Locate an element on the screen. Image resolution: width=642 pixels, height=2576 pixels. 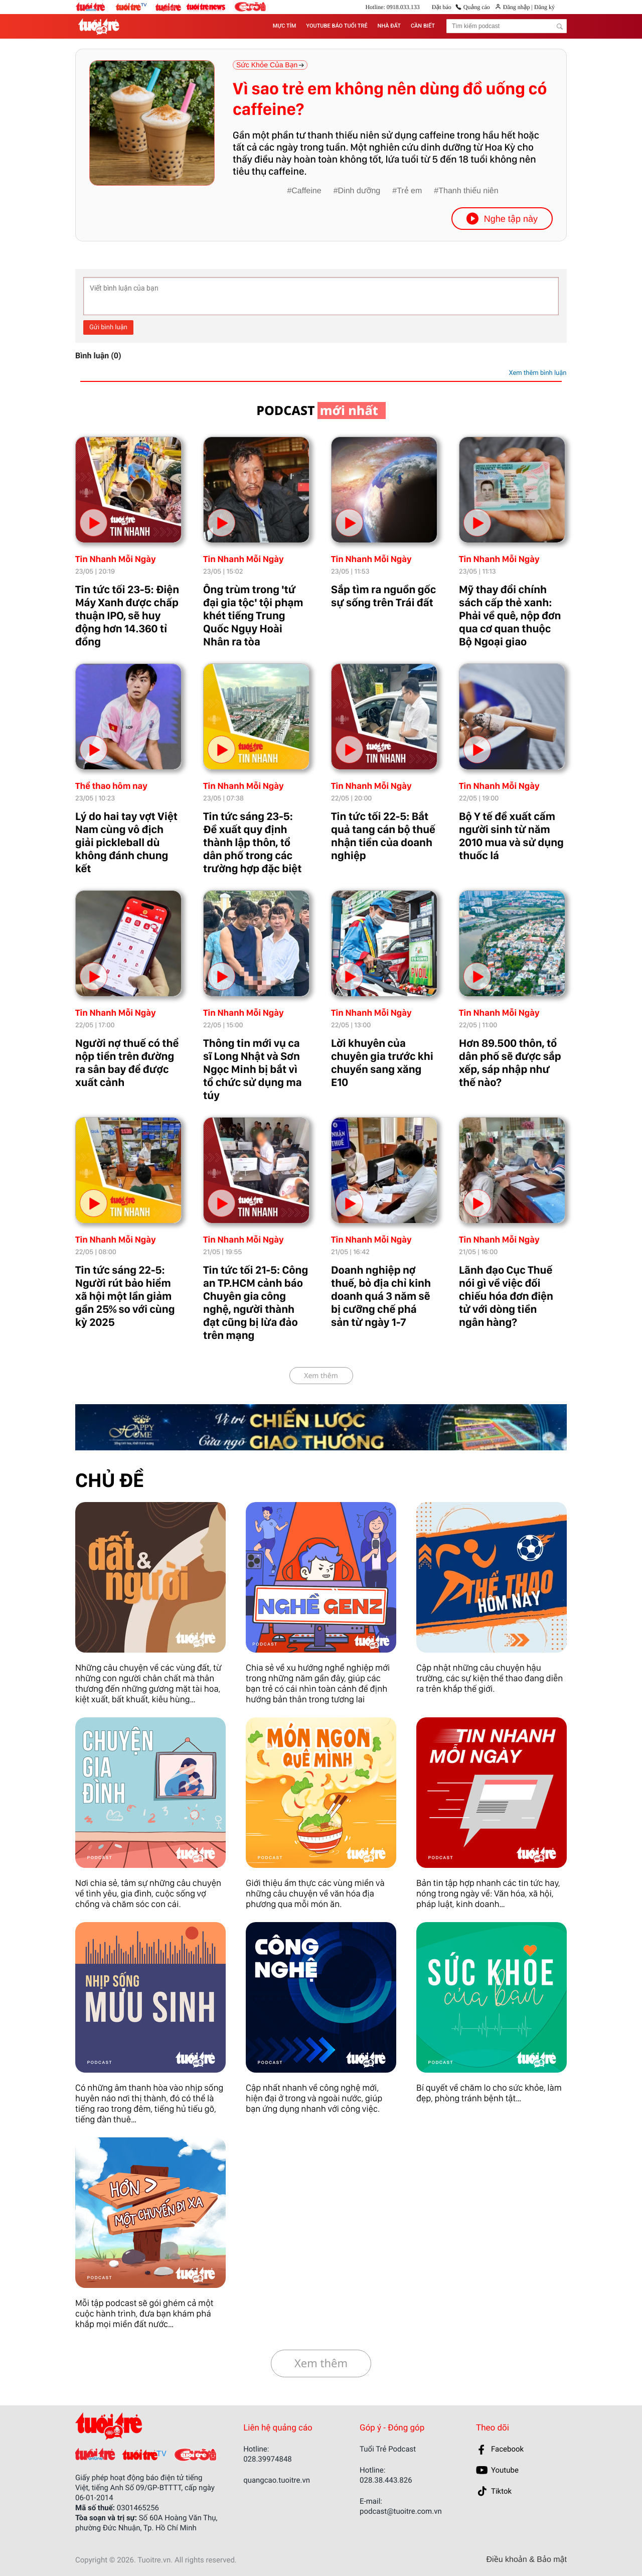
Tin tức sáng 22-5: Người rút bảo hiểm xã hội một lần giảm gần 25% so với cùng kỳ 2025 is located at coordinates (125, 1296).